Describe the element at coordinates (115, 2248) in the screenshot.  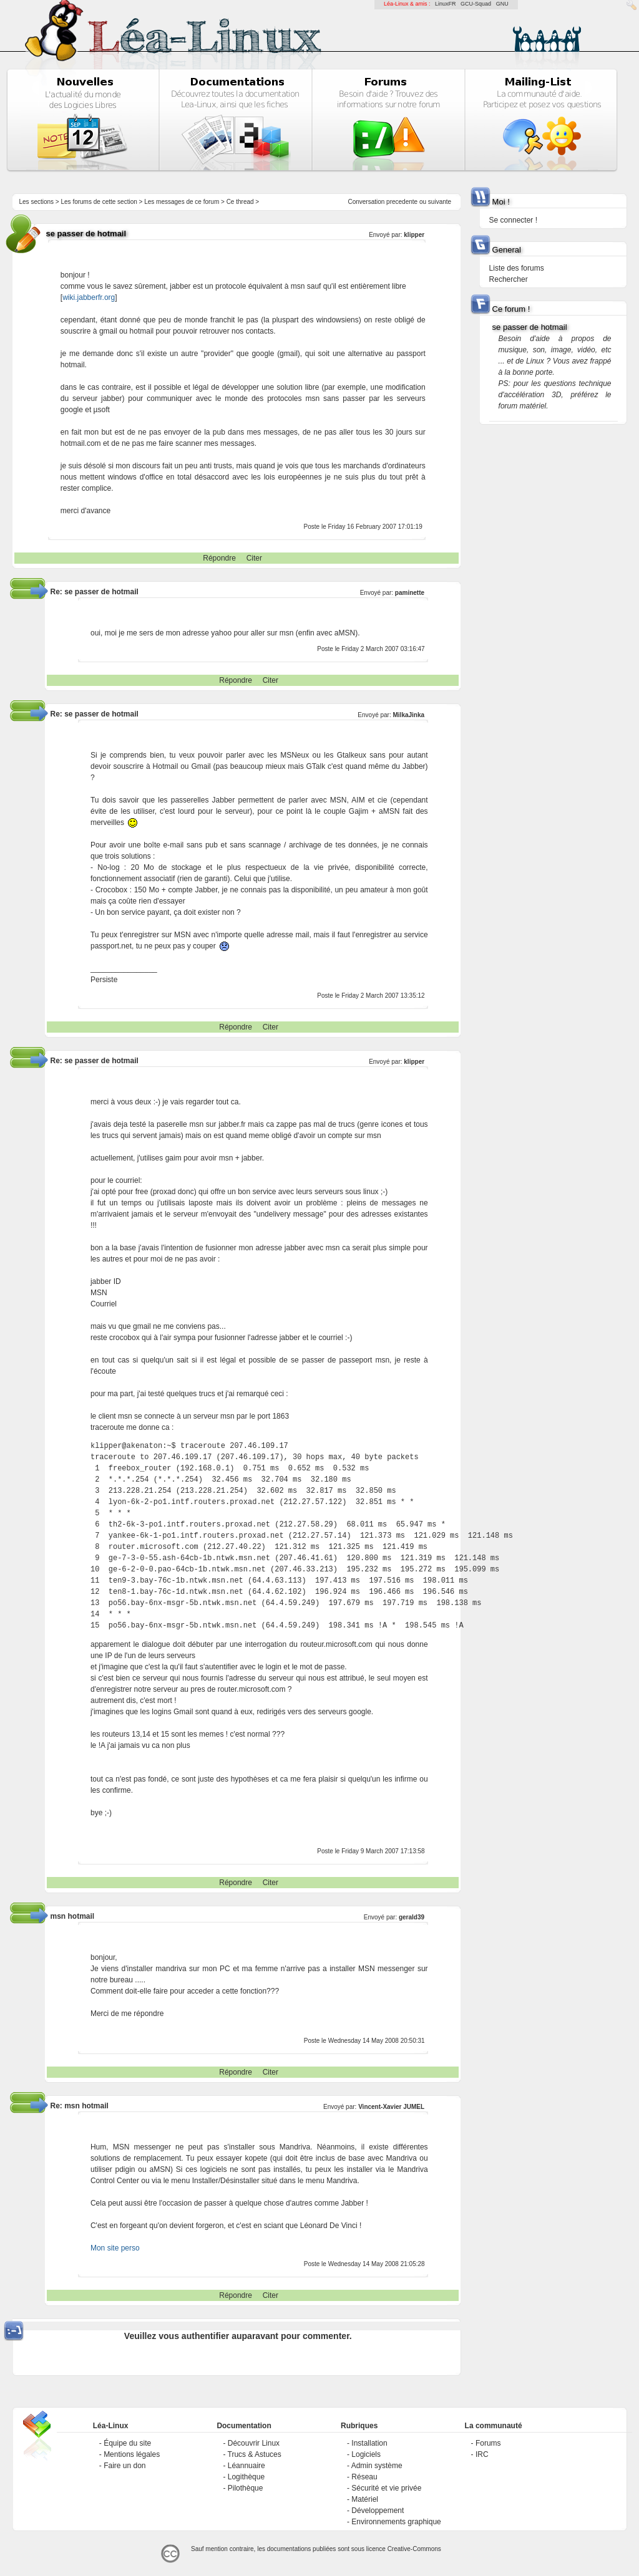
I see `Mon site perso` at that location.